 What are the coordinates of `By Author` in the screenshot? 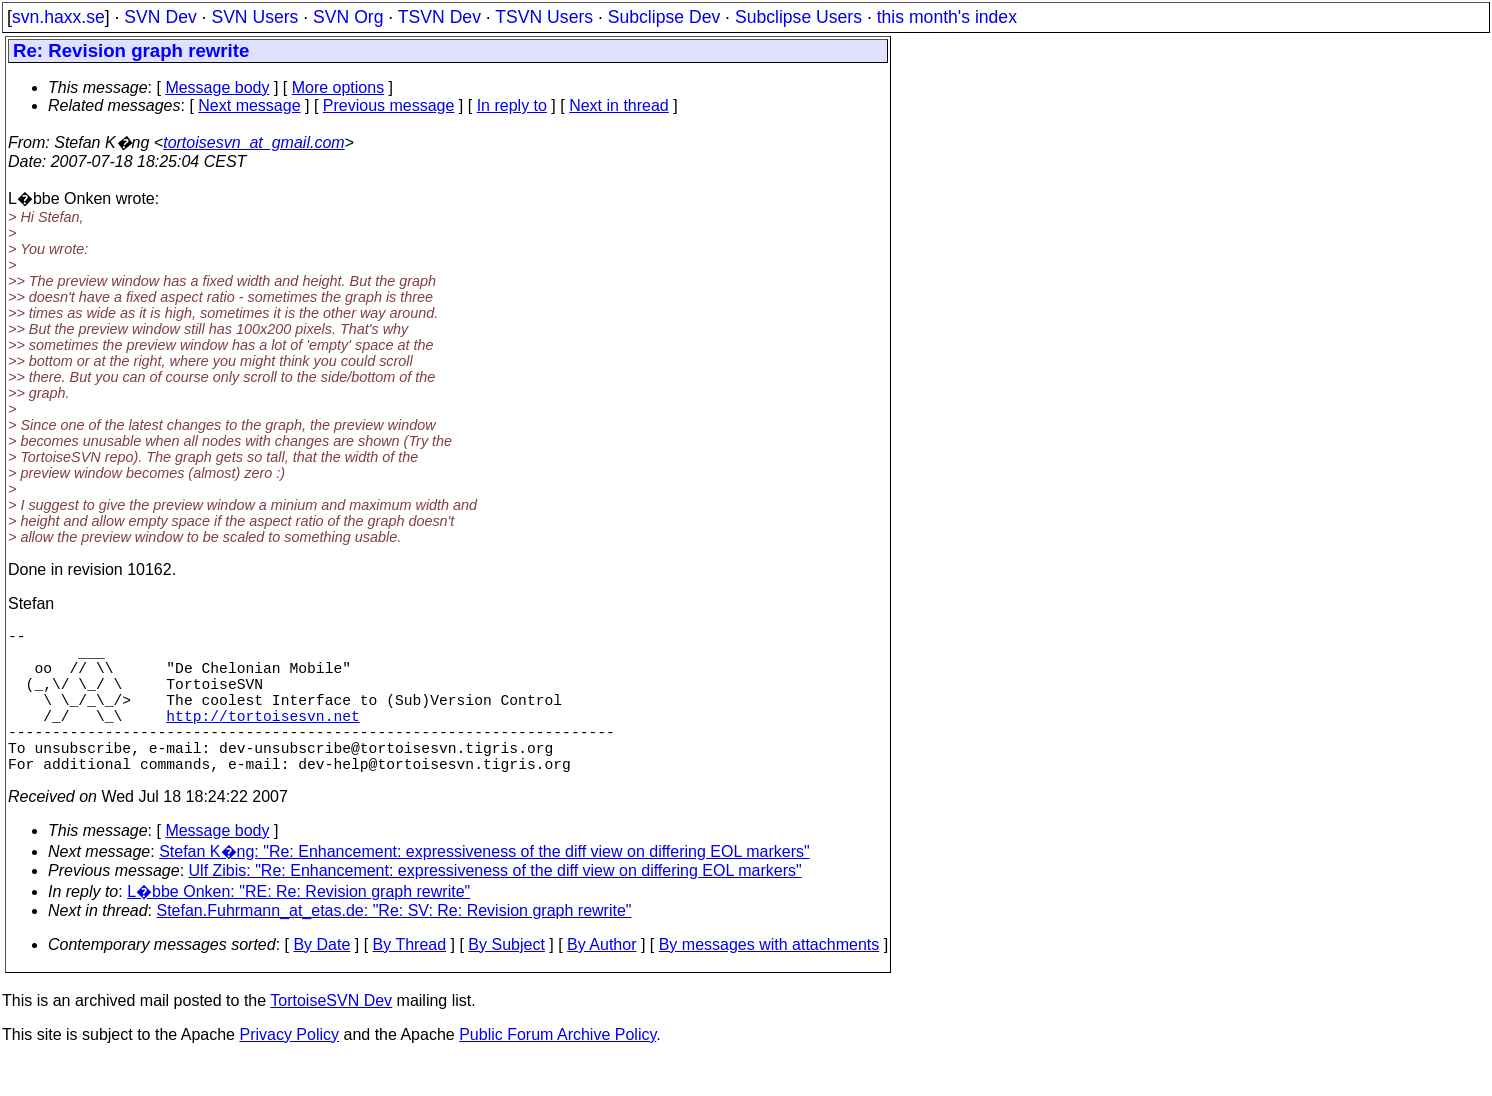 It's located at (601, 980).